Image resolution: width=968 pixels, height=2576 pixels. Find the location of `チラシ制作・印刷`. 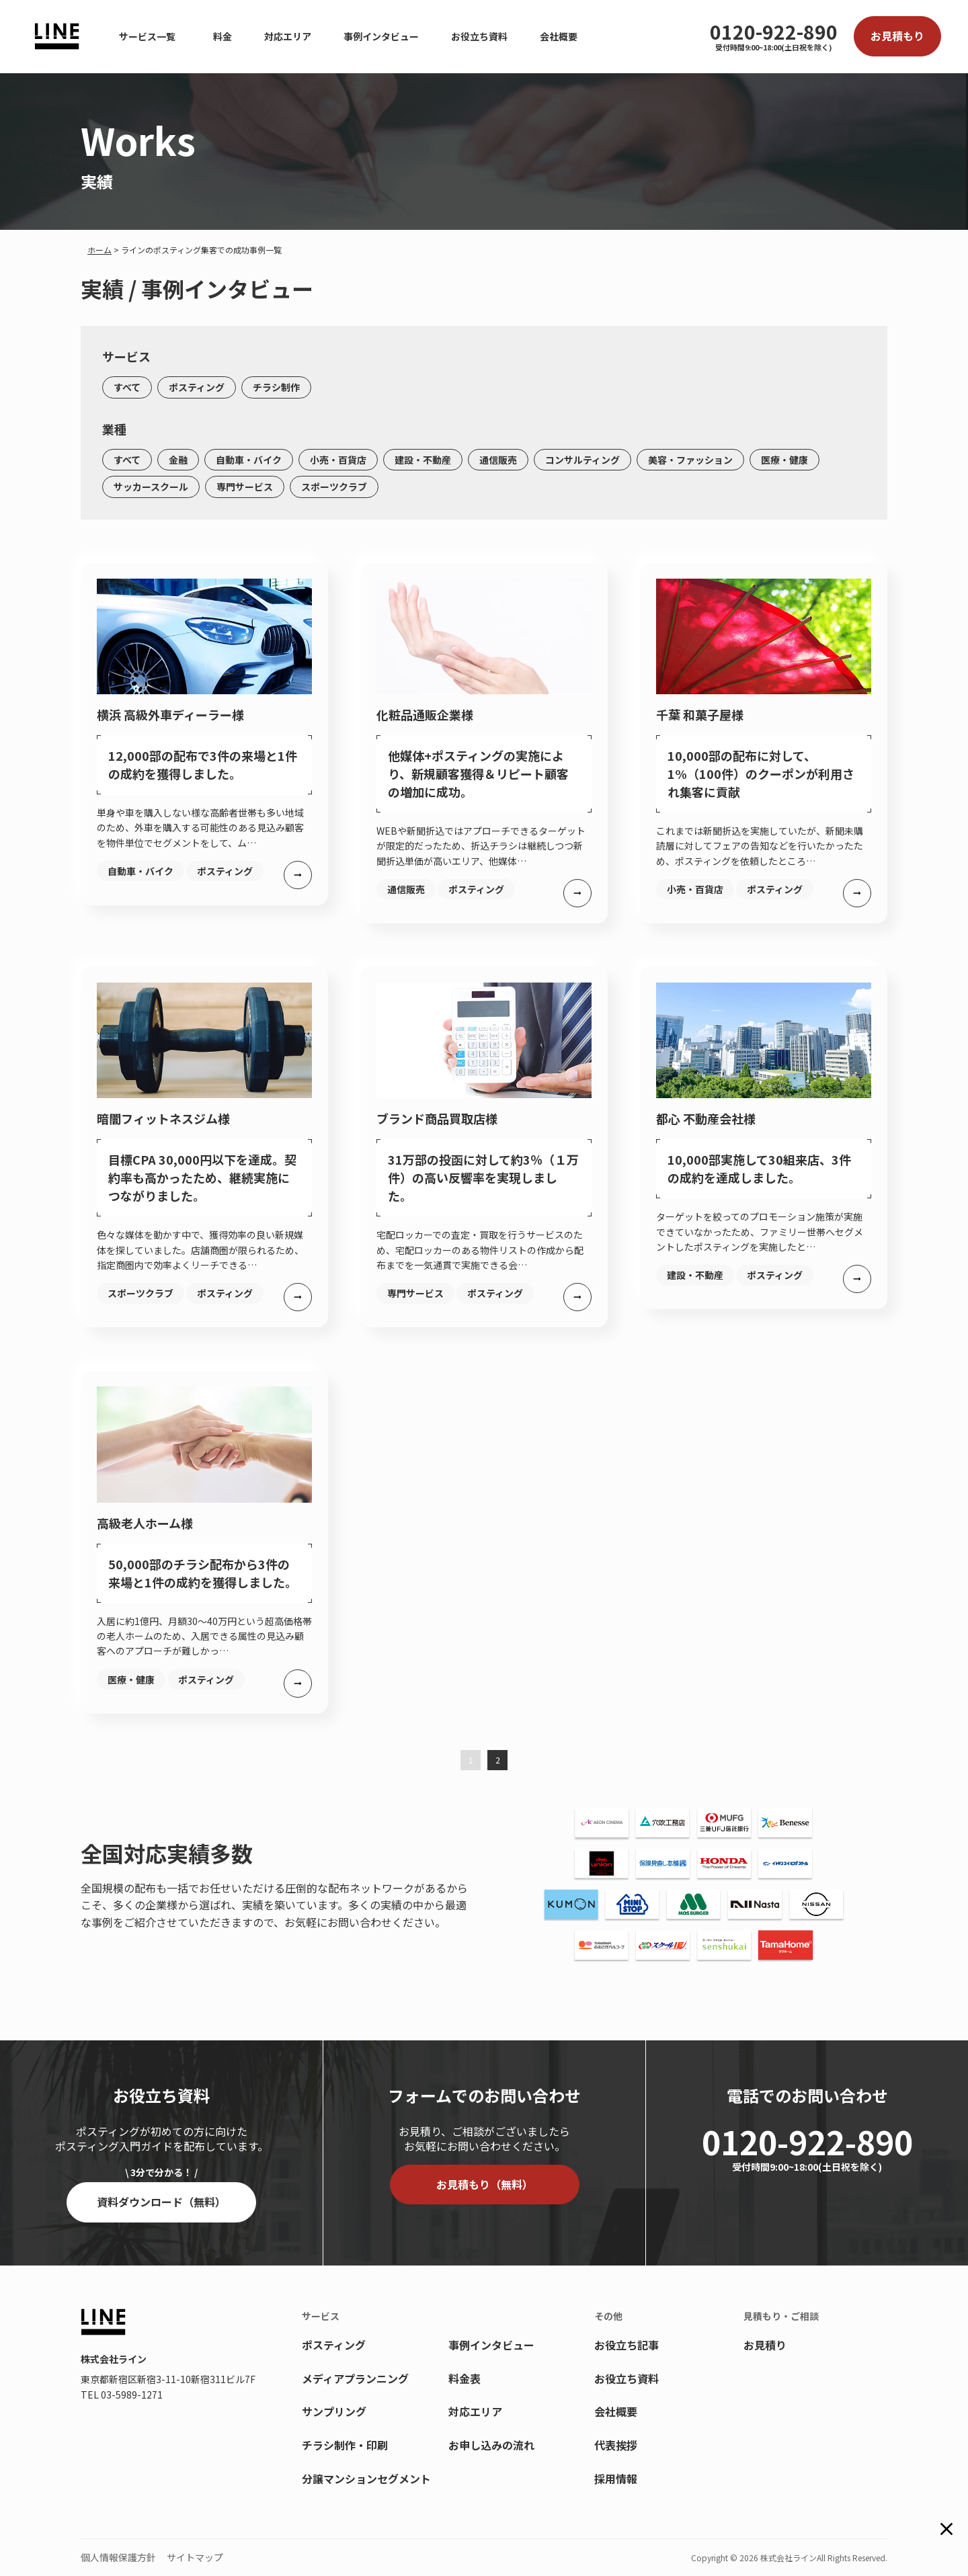

チラシ制作・印刷 is located at coordinates (345, 2445).